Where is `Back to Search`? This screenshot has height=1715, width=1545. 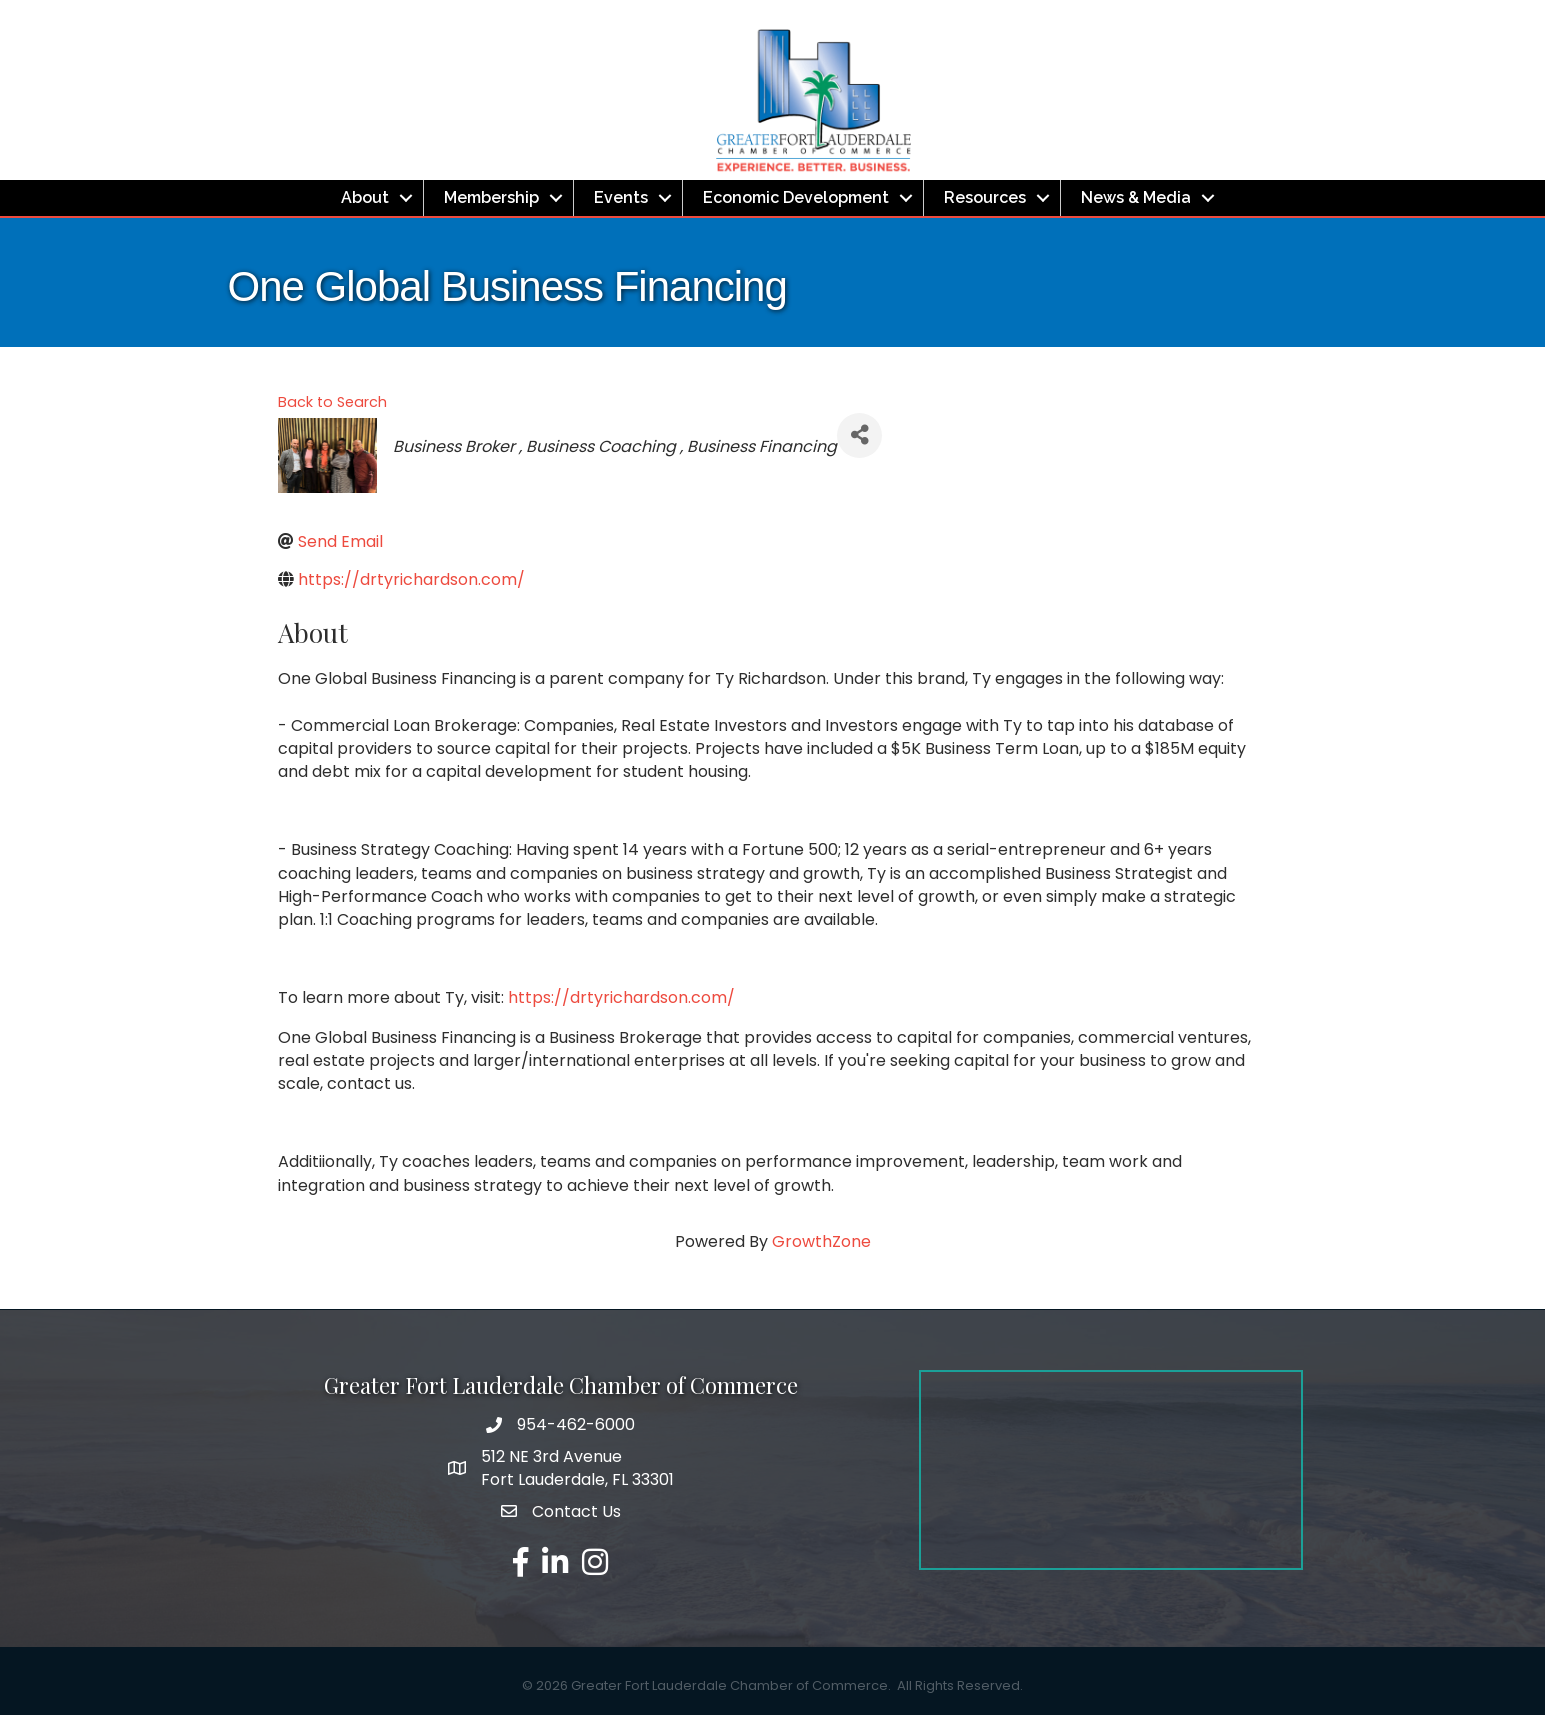
Back to Search is located at coordinates (332, 402).